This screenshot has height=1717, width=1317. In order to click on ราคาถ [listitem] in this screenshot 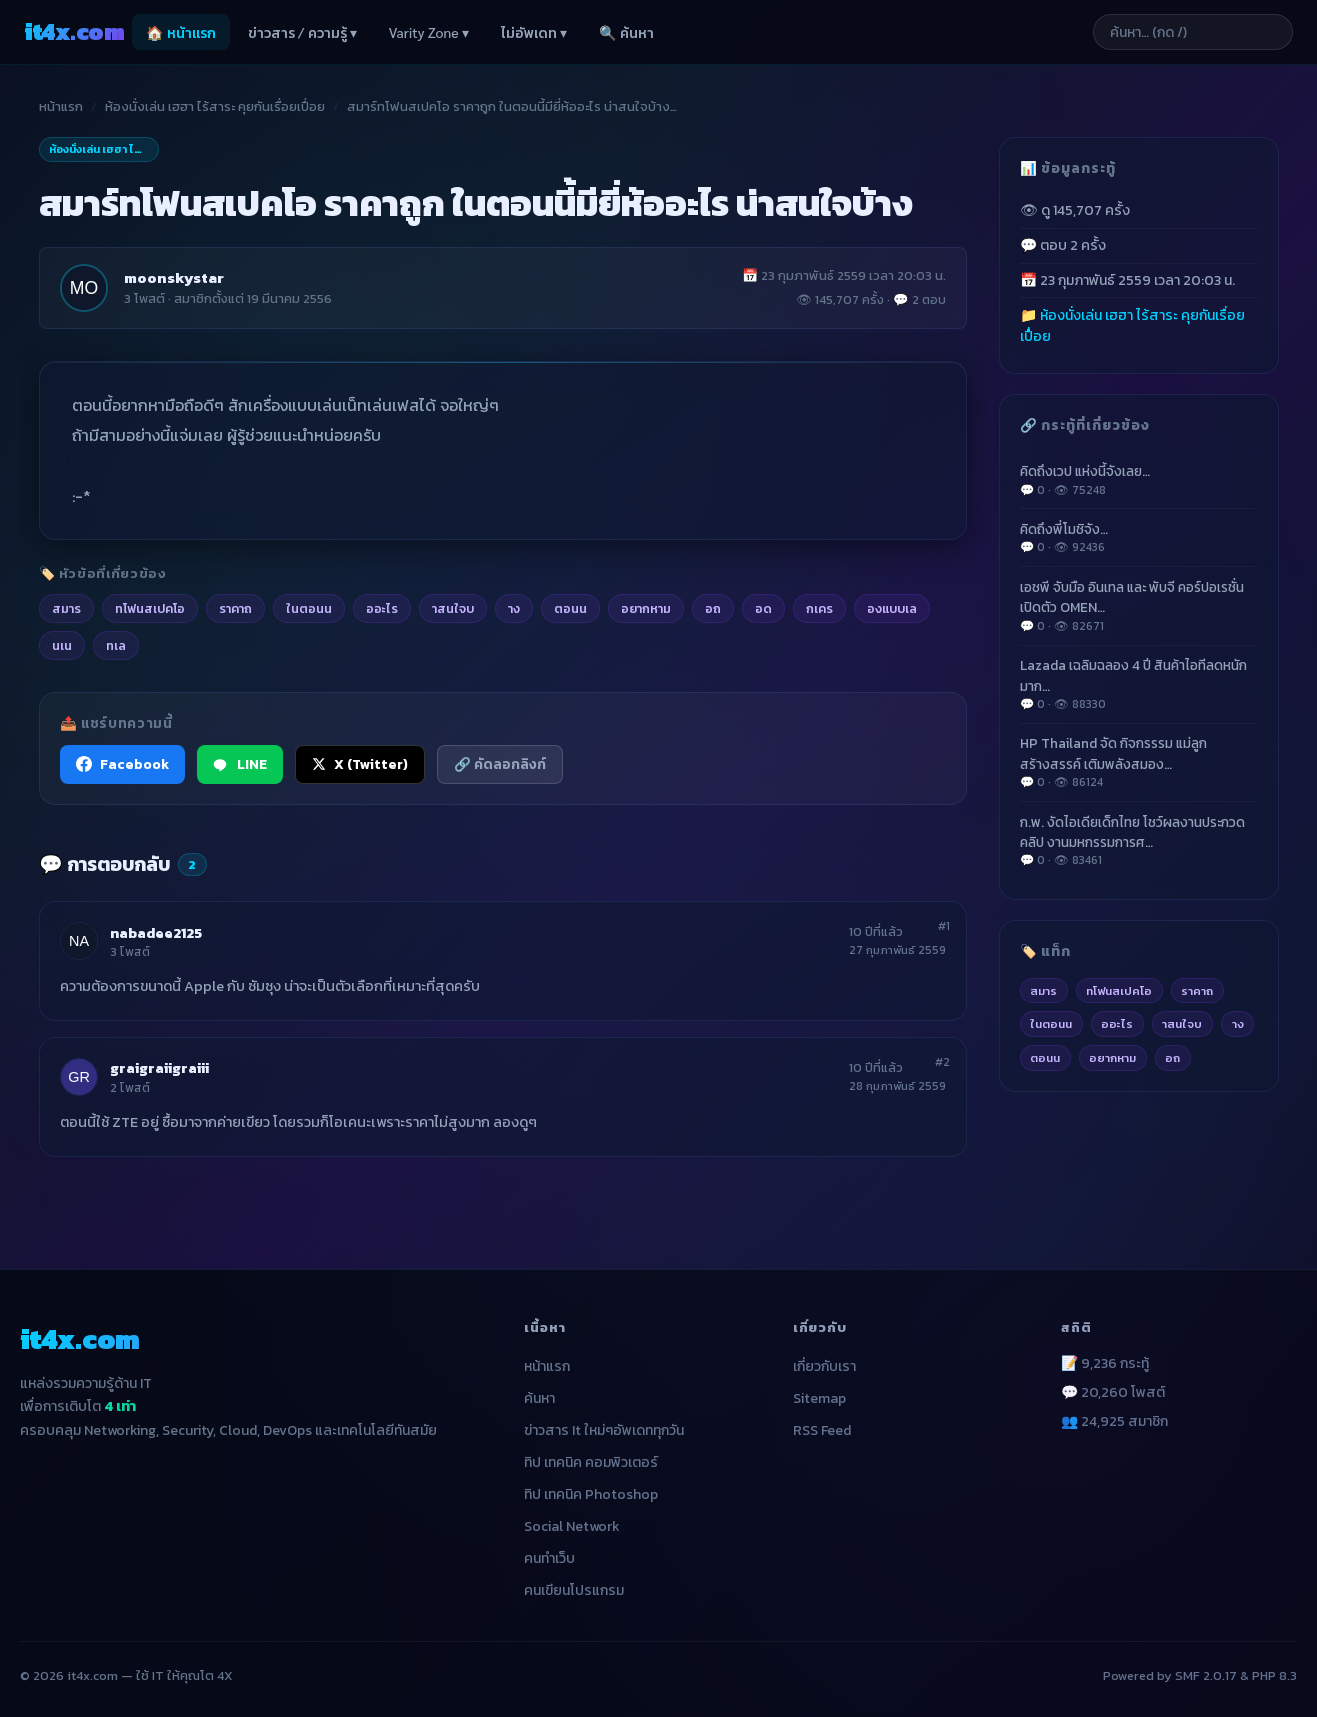, I will do `click(235, 608)`.